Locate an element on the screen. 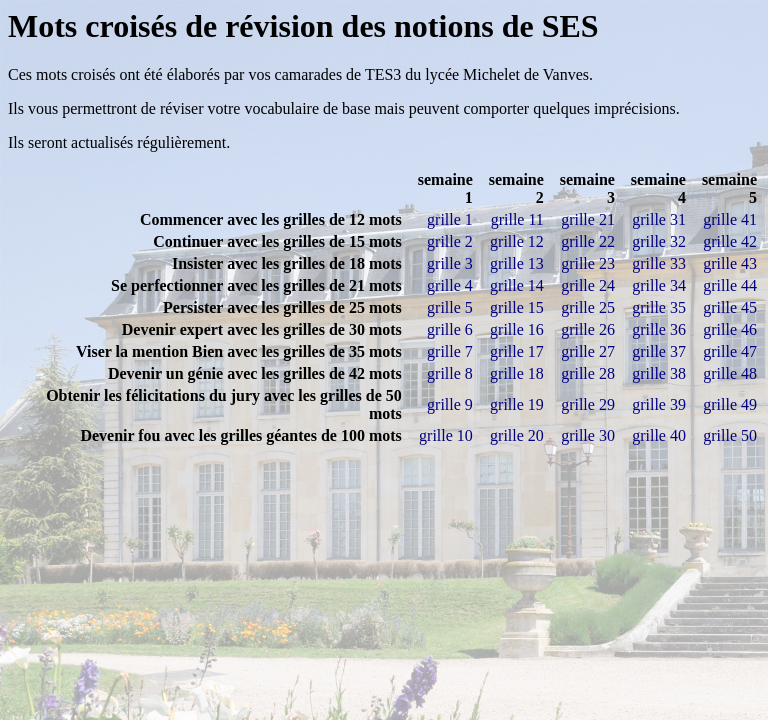  grille 13 is located at coordinates (517, 263).